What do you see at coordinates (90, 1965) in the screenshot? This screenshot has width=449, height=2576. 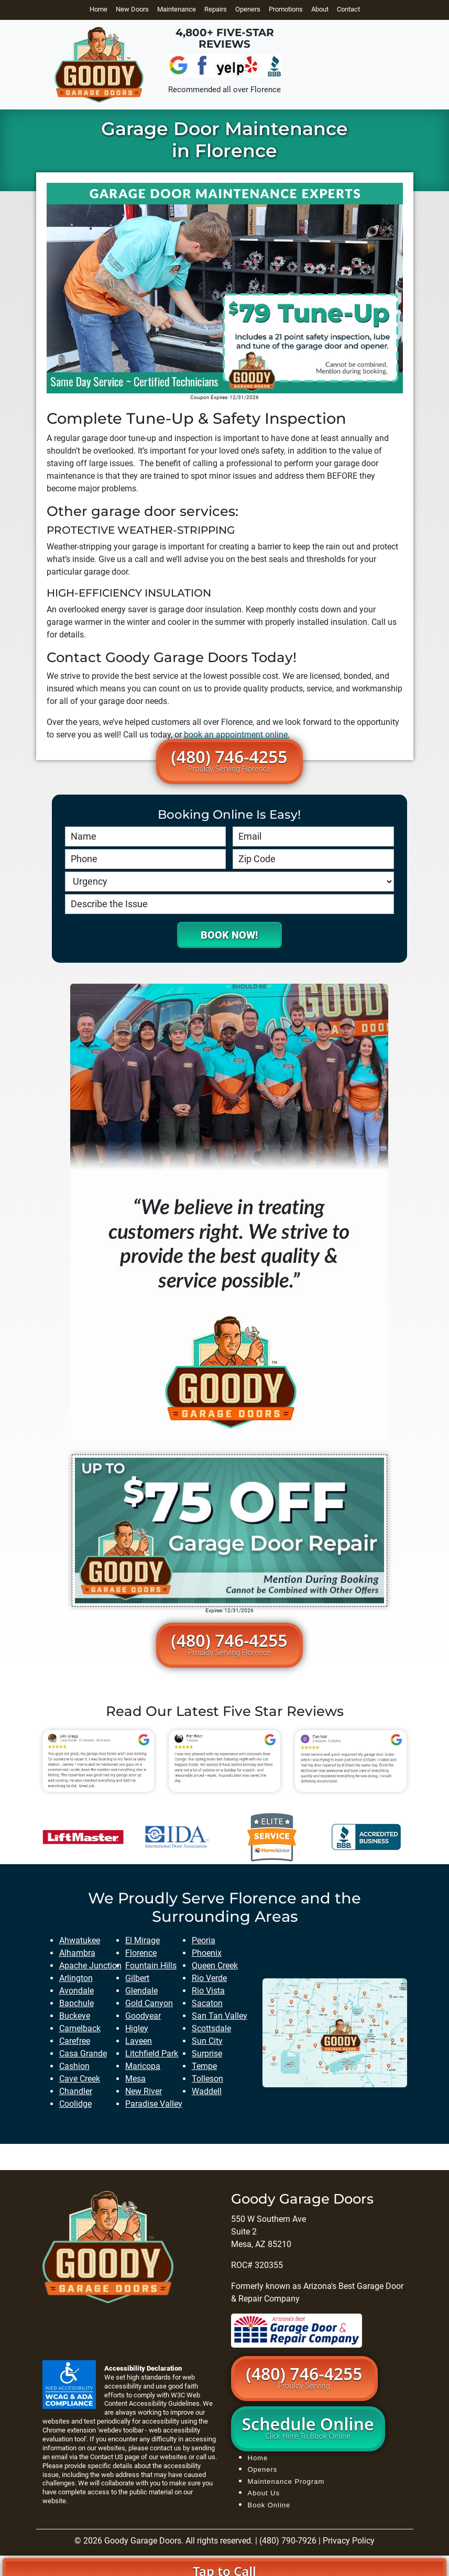 I see `apache junction` at bounding box center [90, 1965].